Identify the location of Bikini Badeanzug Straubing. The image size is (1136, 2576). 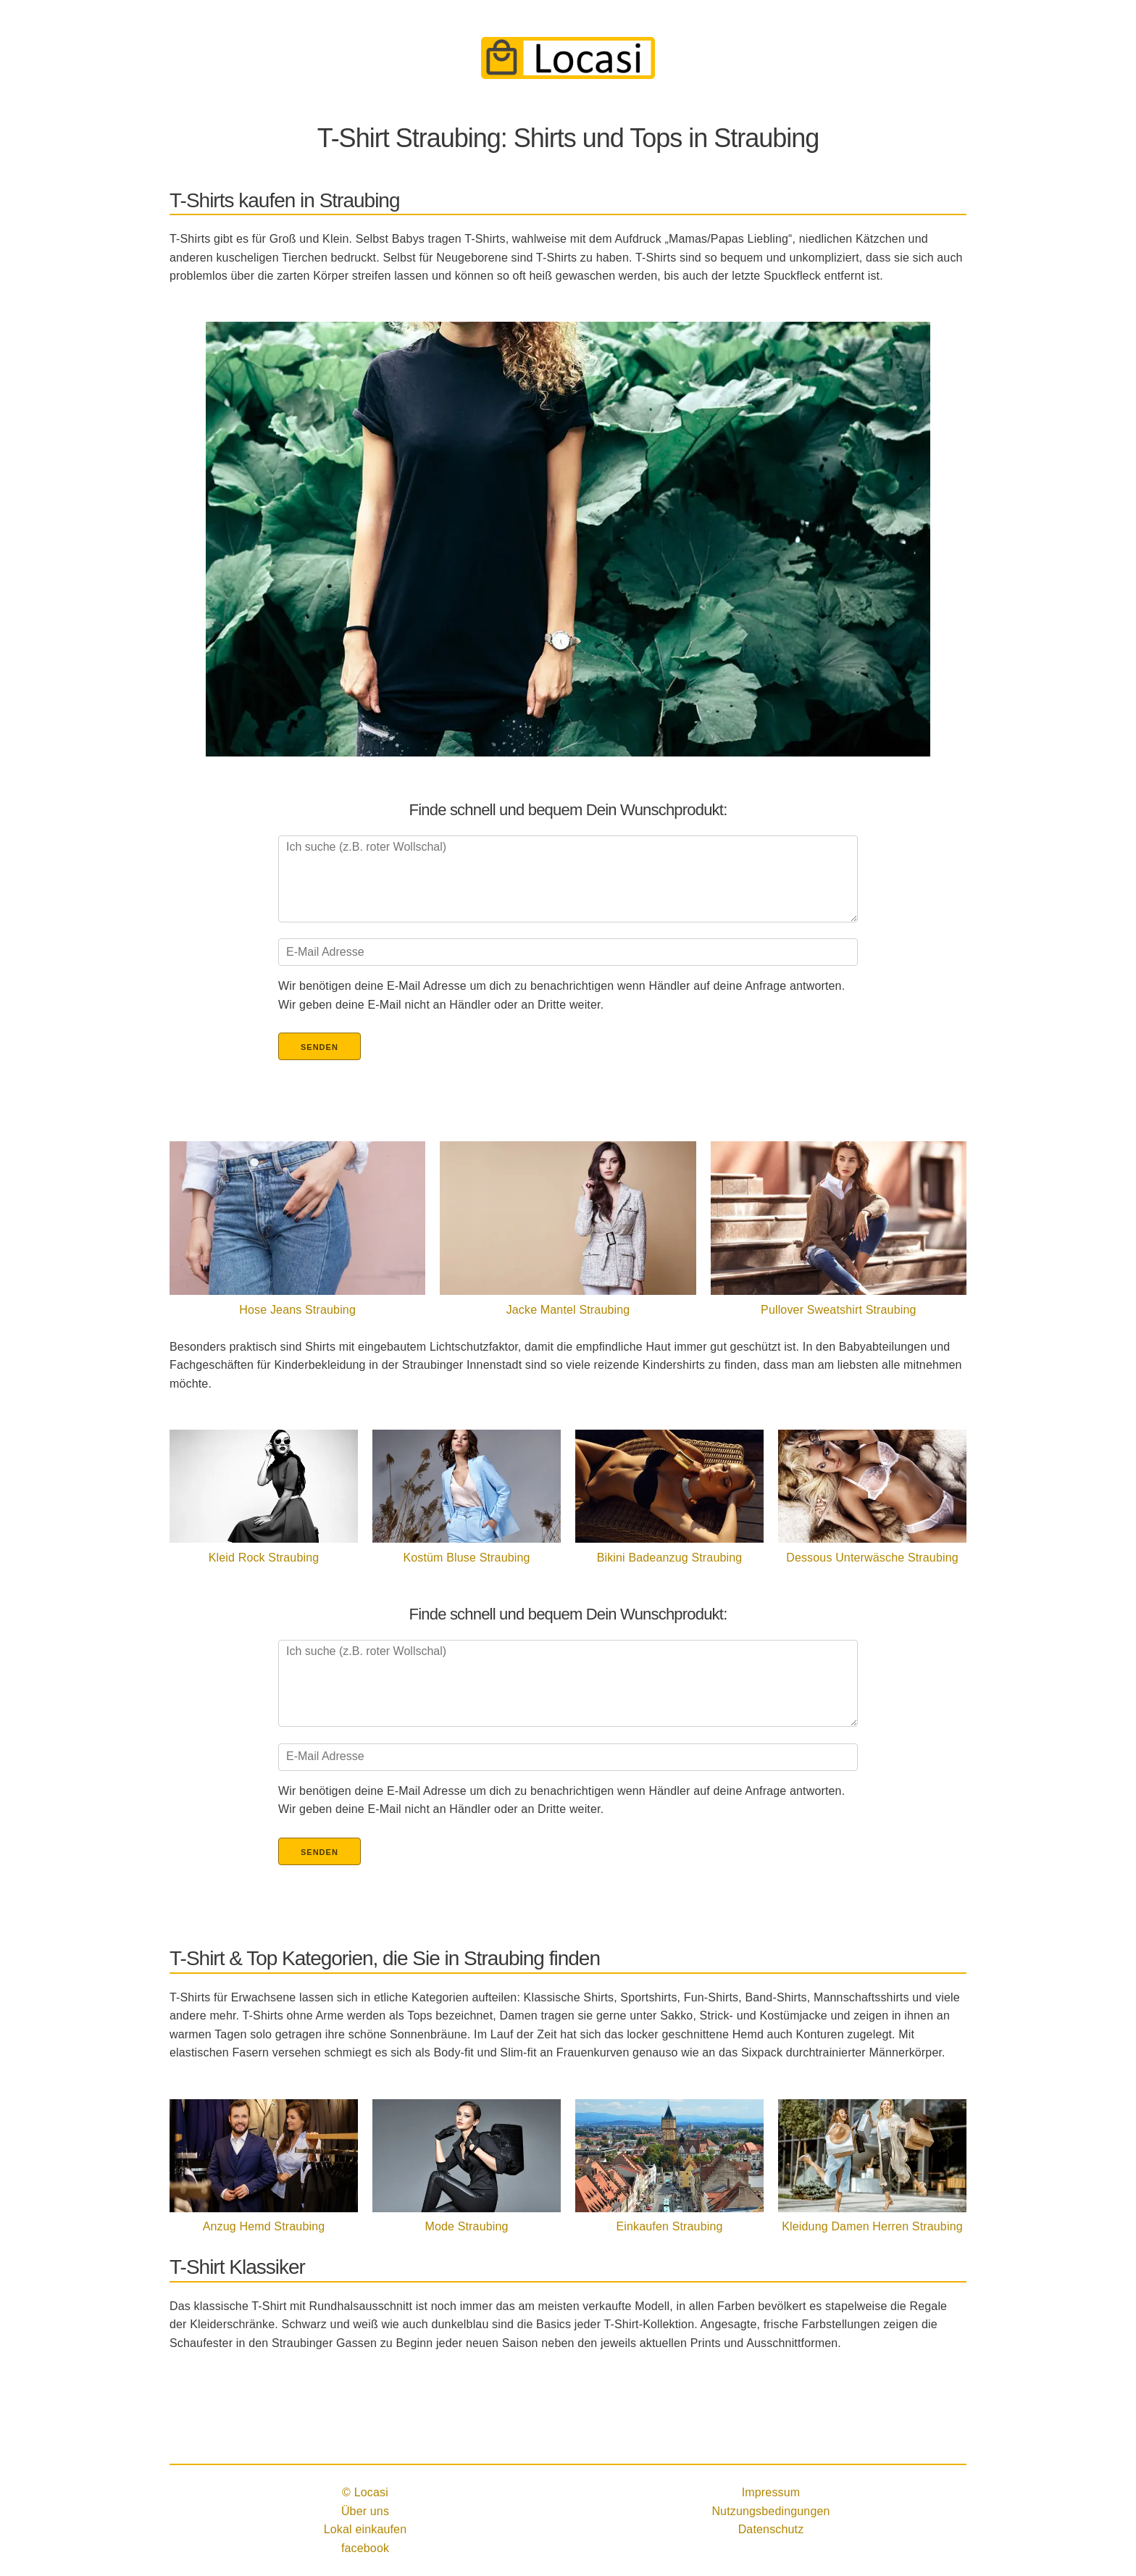
(670, 1557).